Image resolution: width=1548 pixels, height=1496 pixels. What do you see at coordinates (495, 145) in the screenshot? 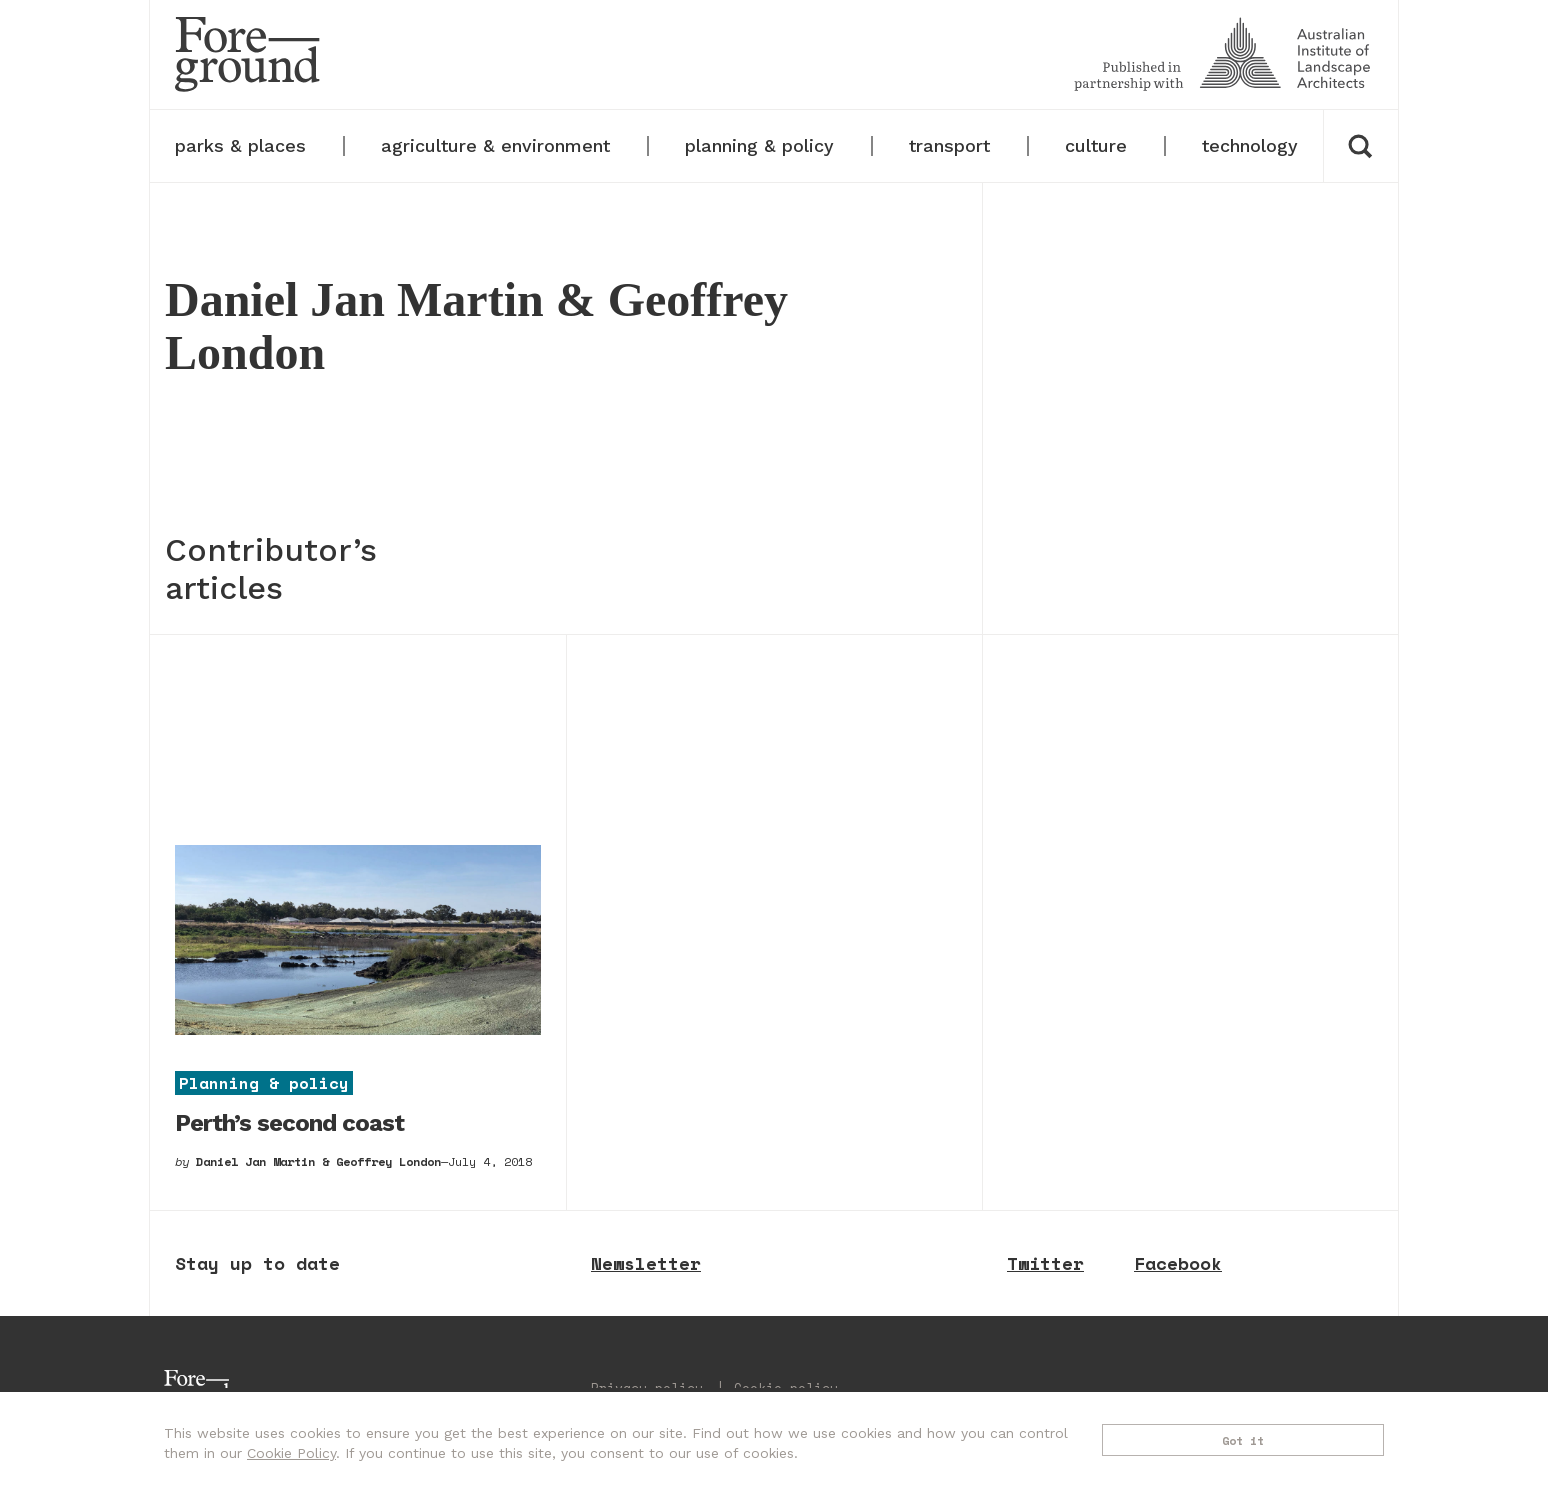
I see `agriculture & environment` at bounding box center [495, 145].